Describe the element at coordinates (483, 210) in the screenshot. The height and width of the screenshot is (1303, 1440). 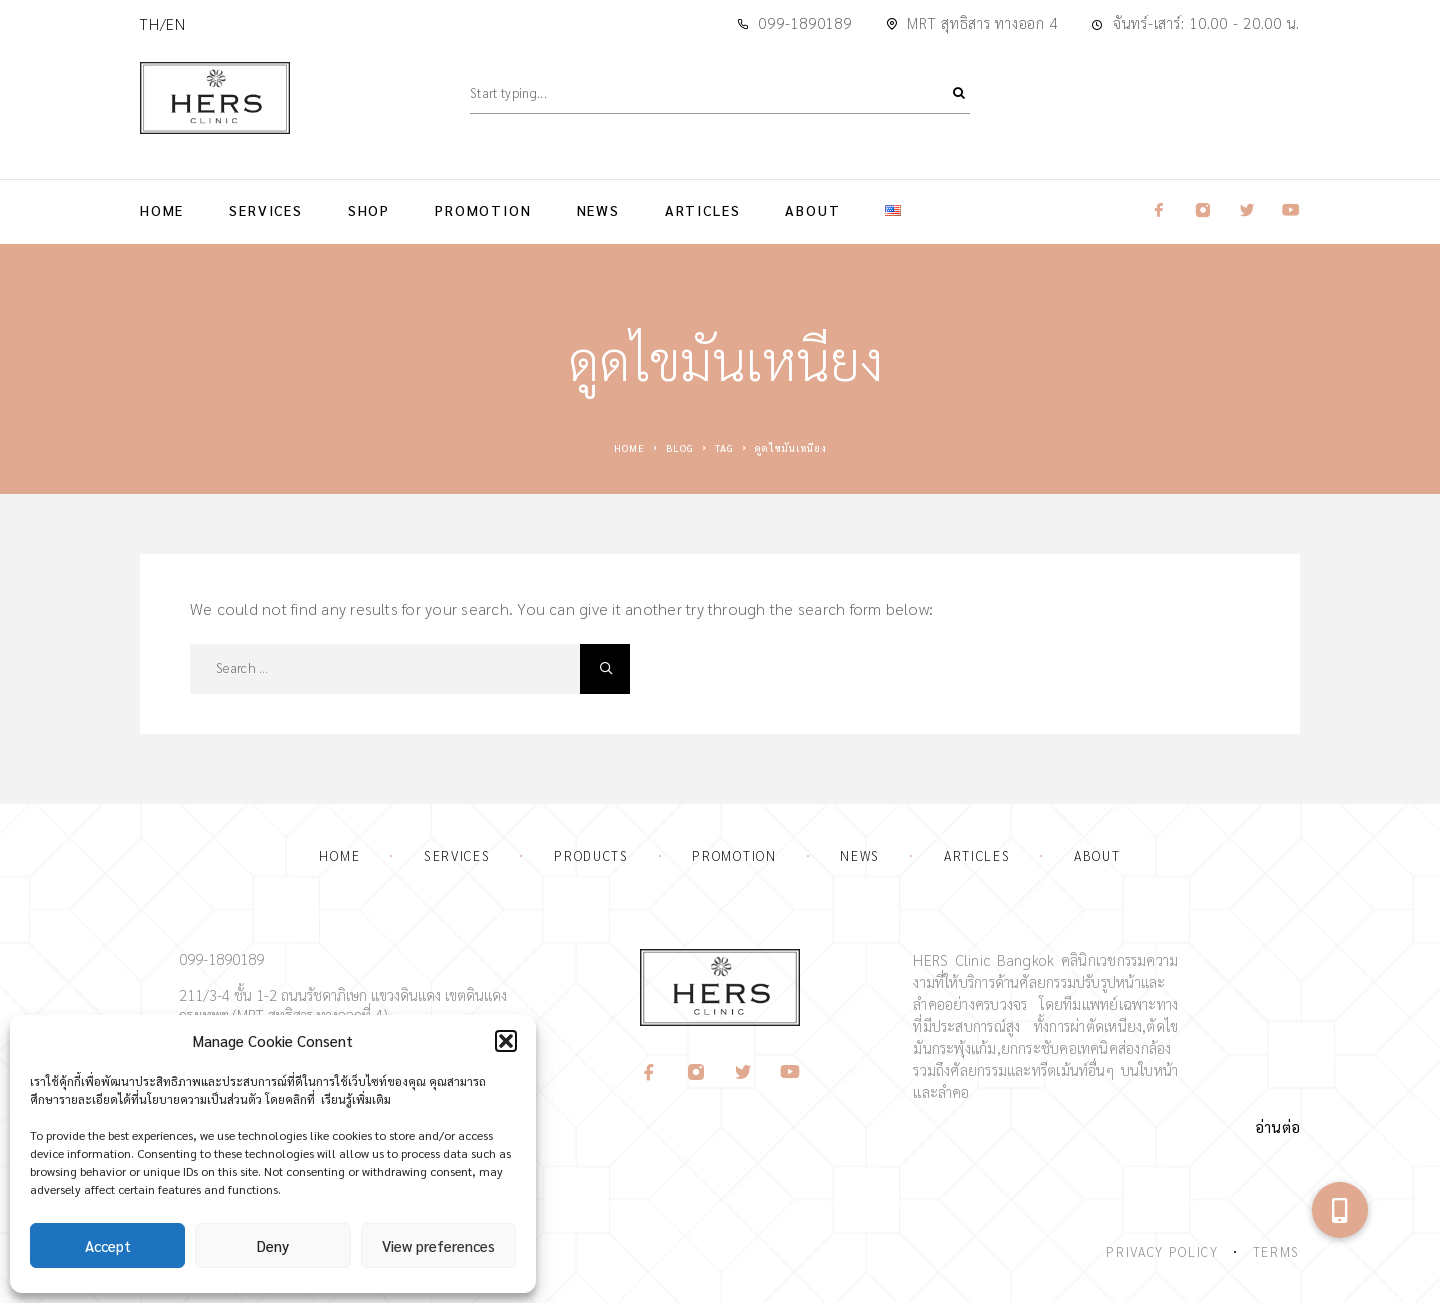
I see `Promotion` at that location.